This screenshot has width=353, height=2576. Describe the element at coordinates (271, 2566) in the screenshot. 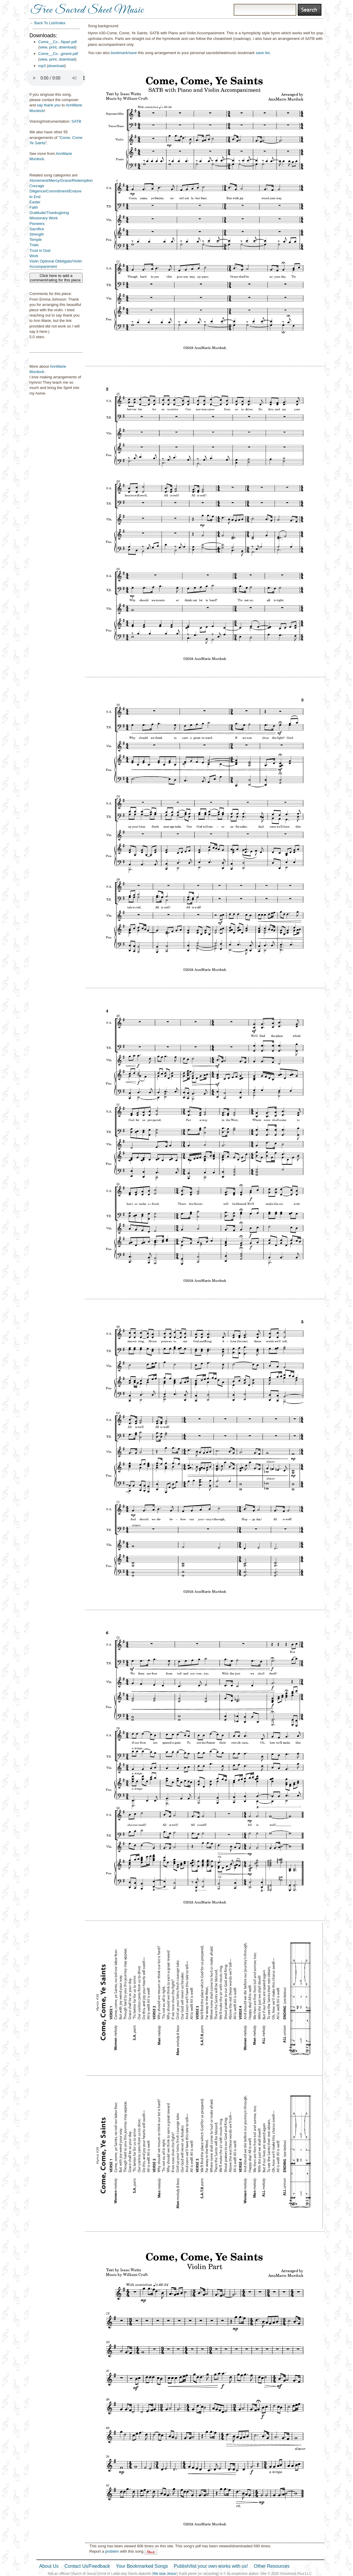

I see `Other Resources` at that location.